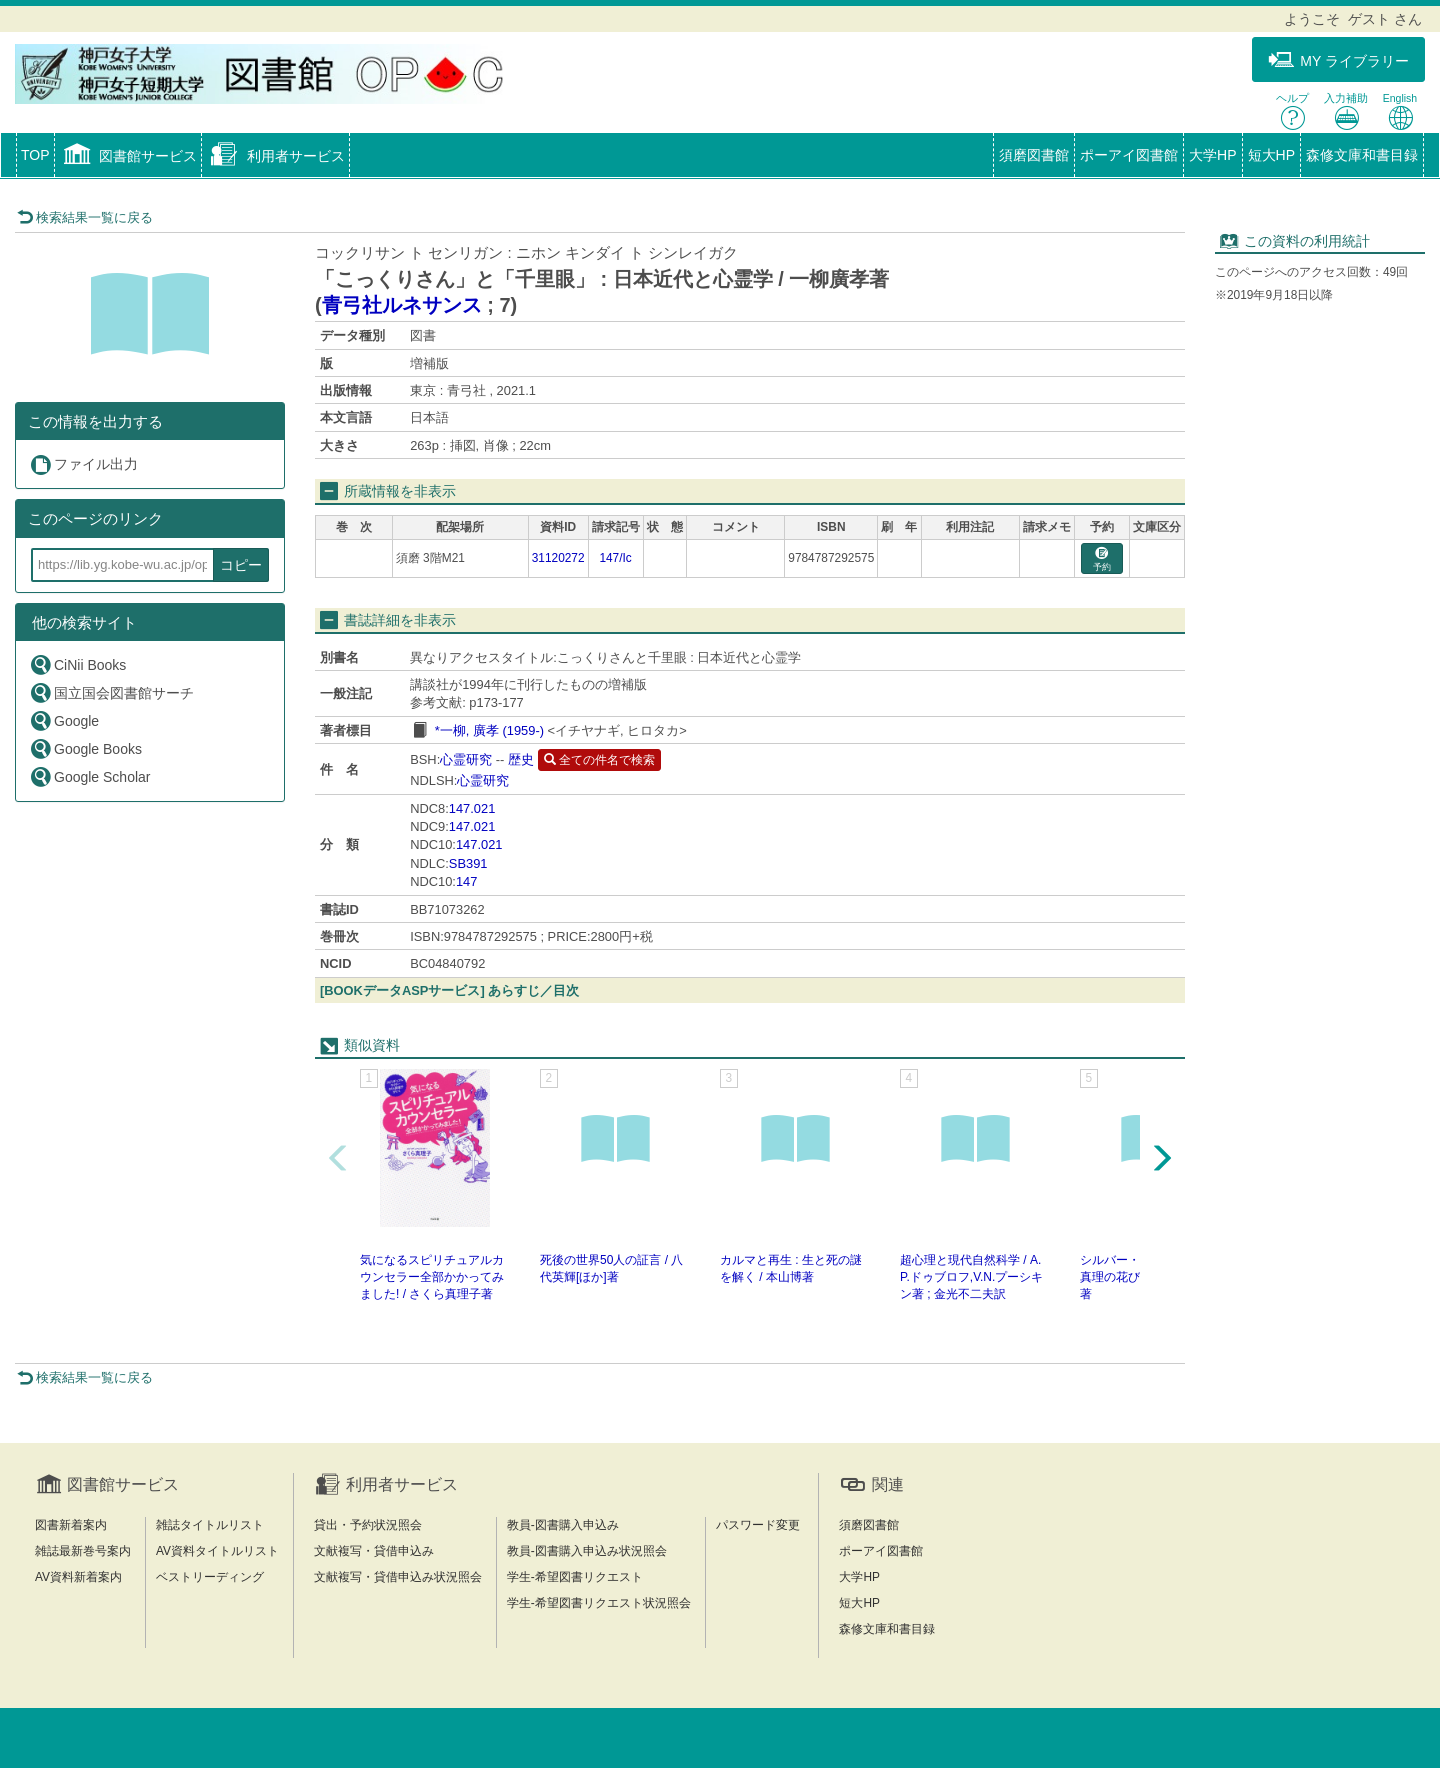  I want to click on Google Scholar, so click(90, 776).